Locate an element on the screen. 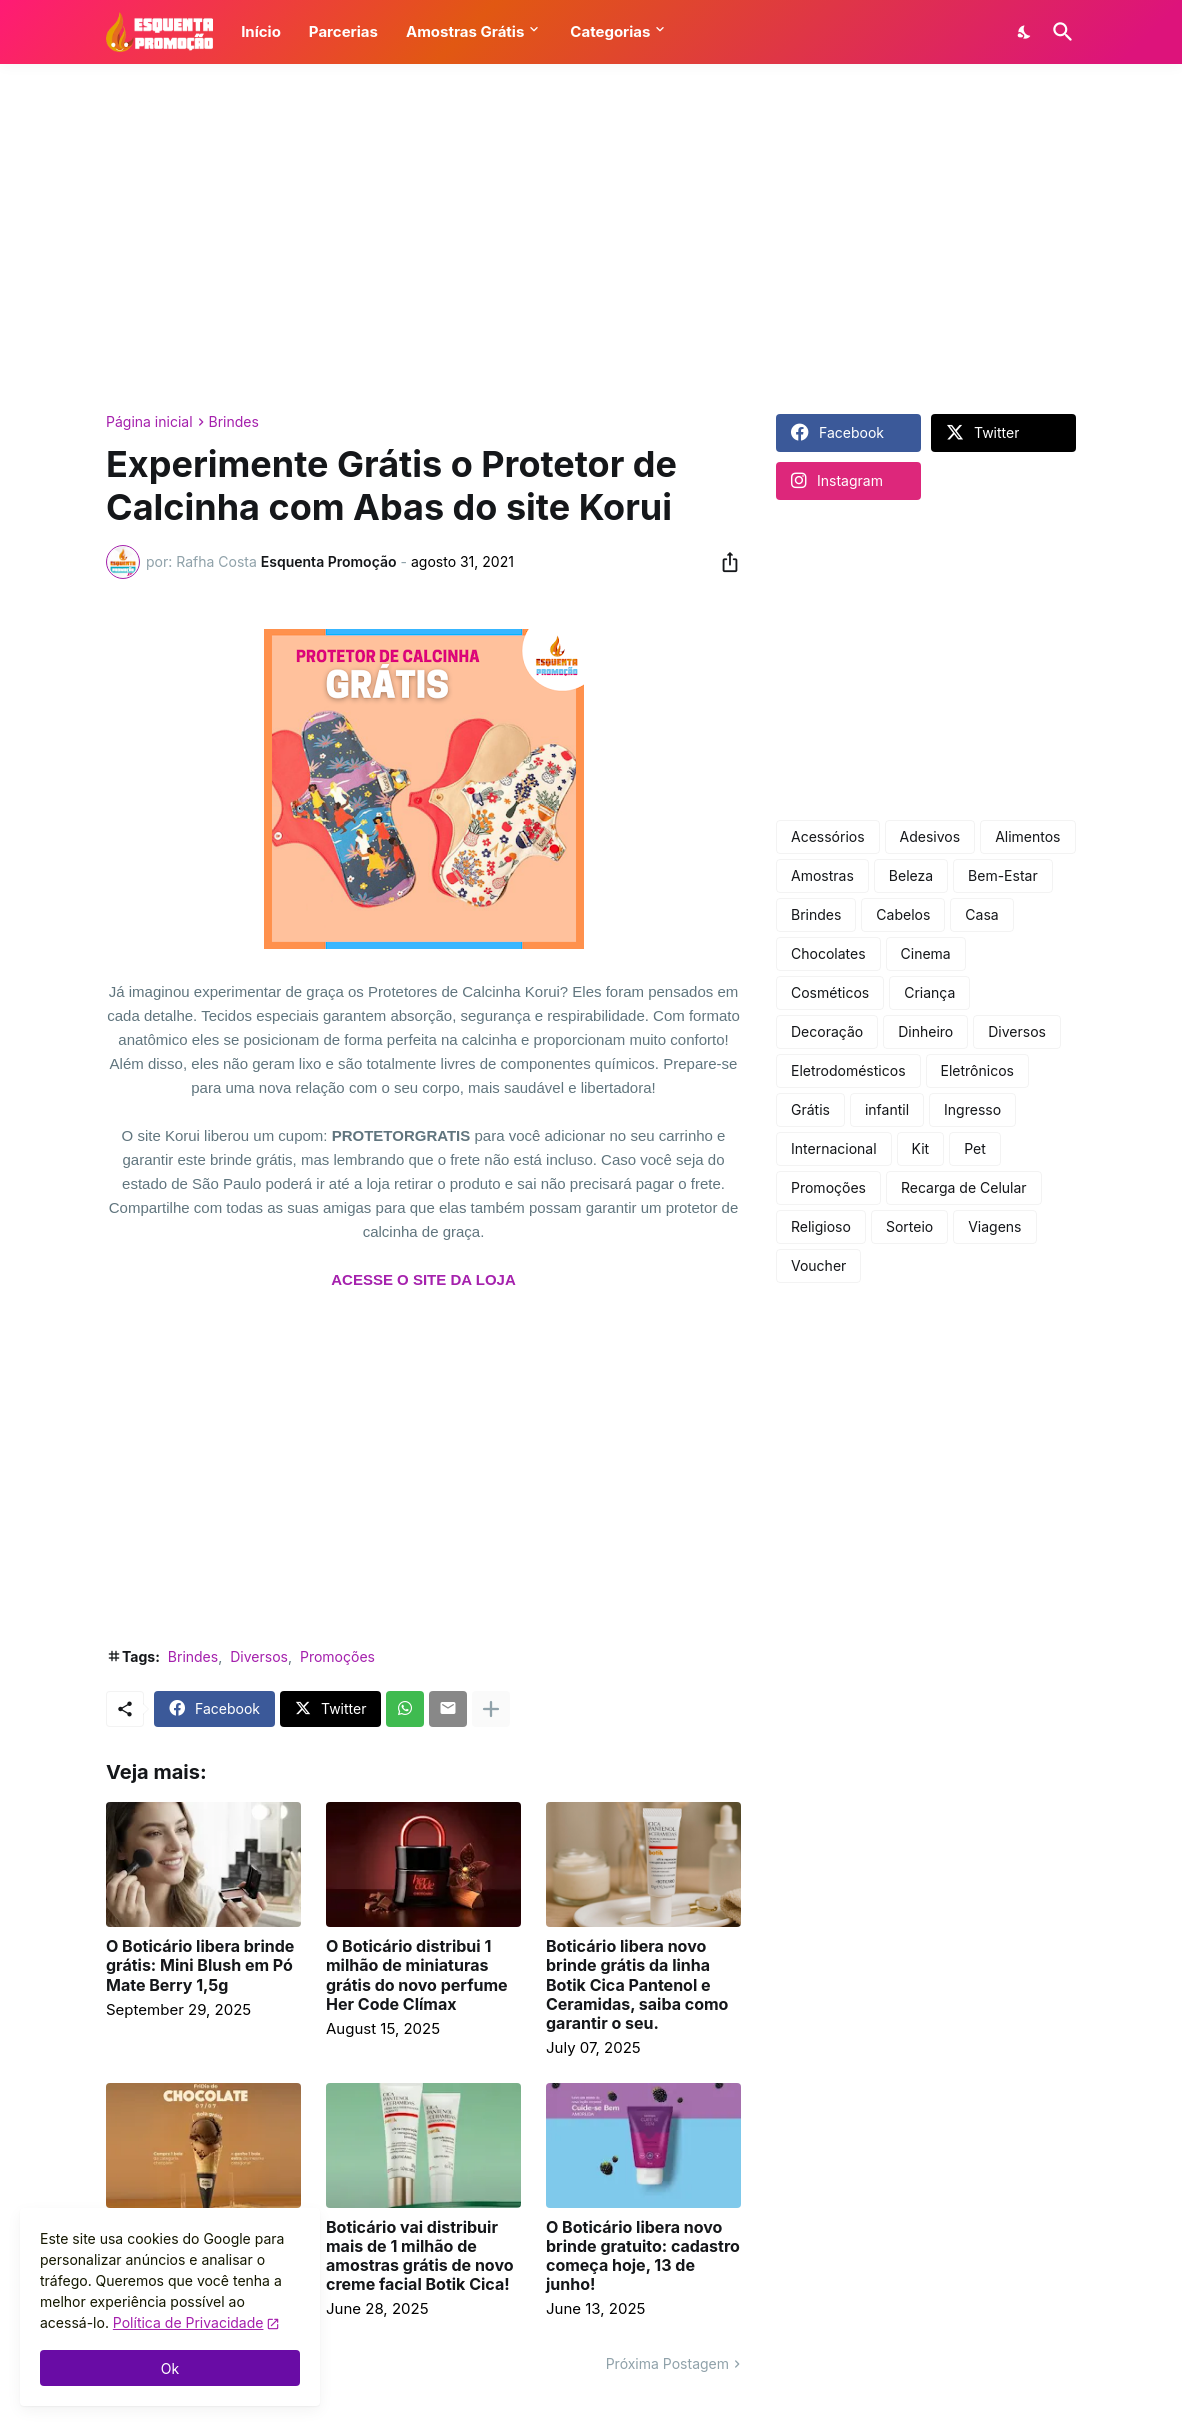  Alimentos is located at coordinates (1027, 836).